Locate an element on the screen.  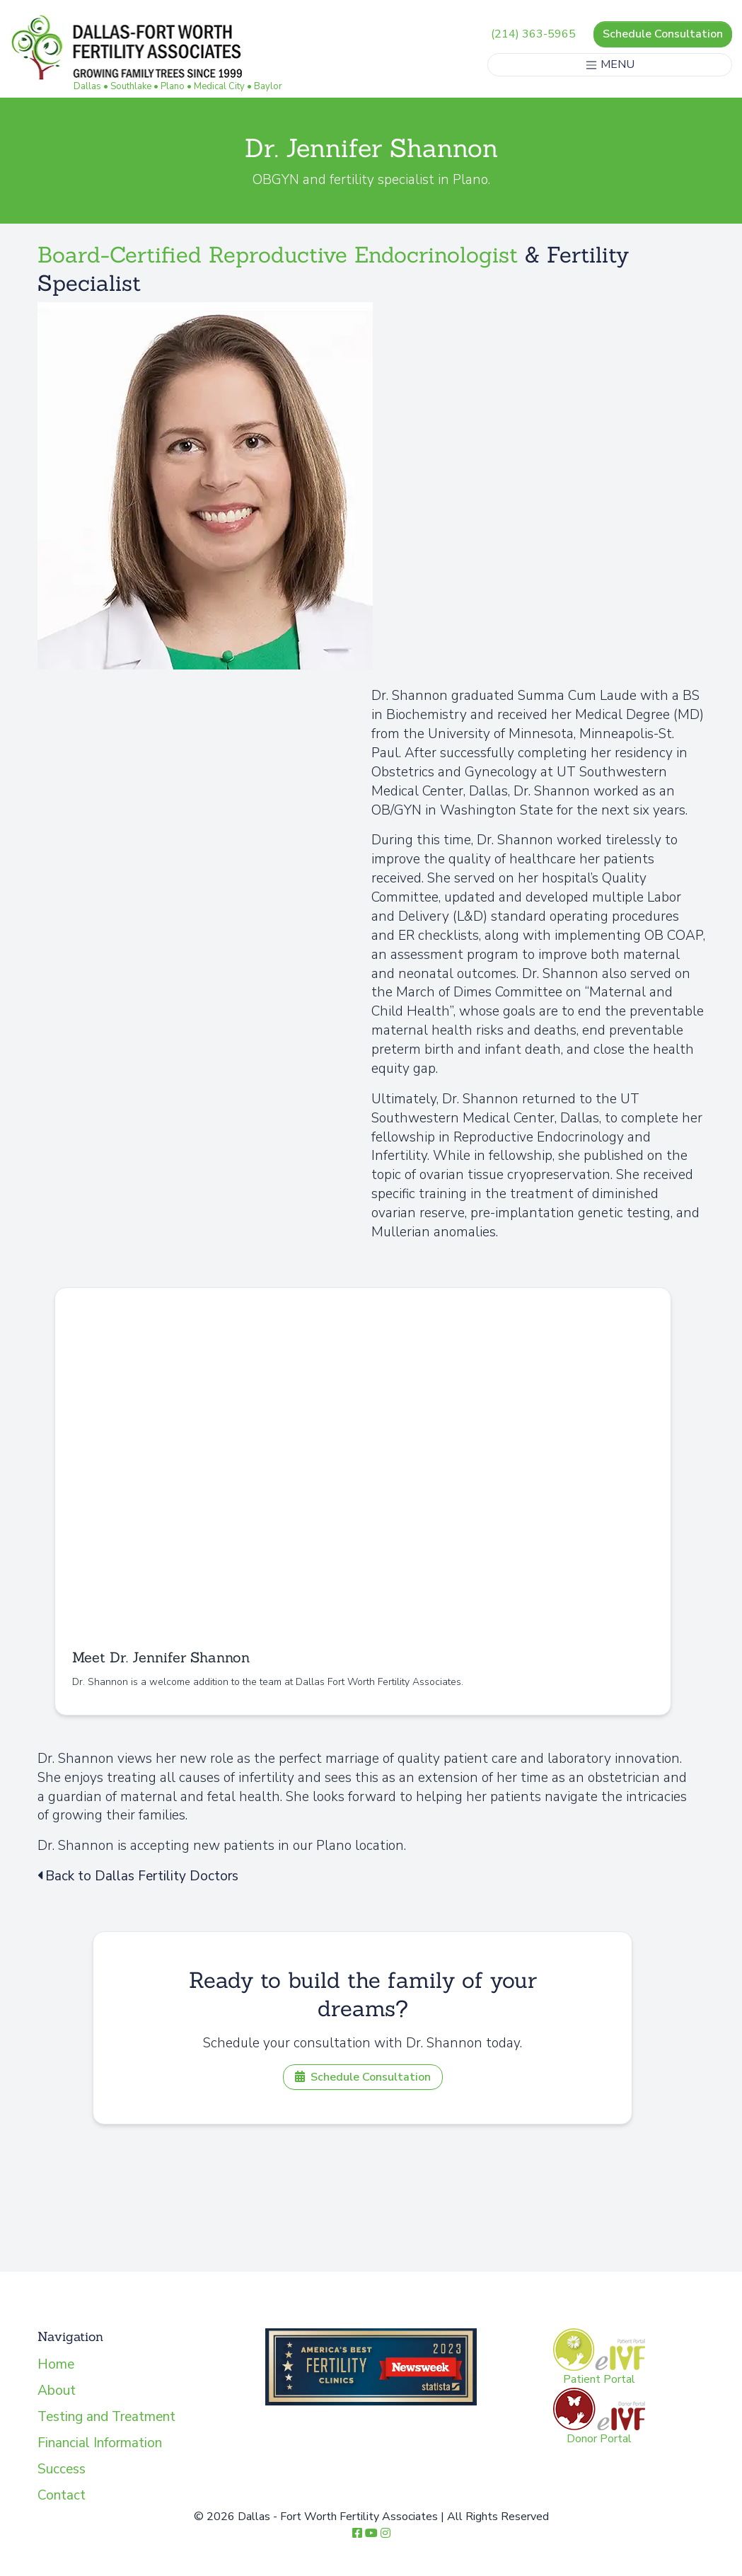
Contact is located at coordinates (61, 2495).